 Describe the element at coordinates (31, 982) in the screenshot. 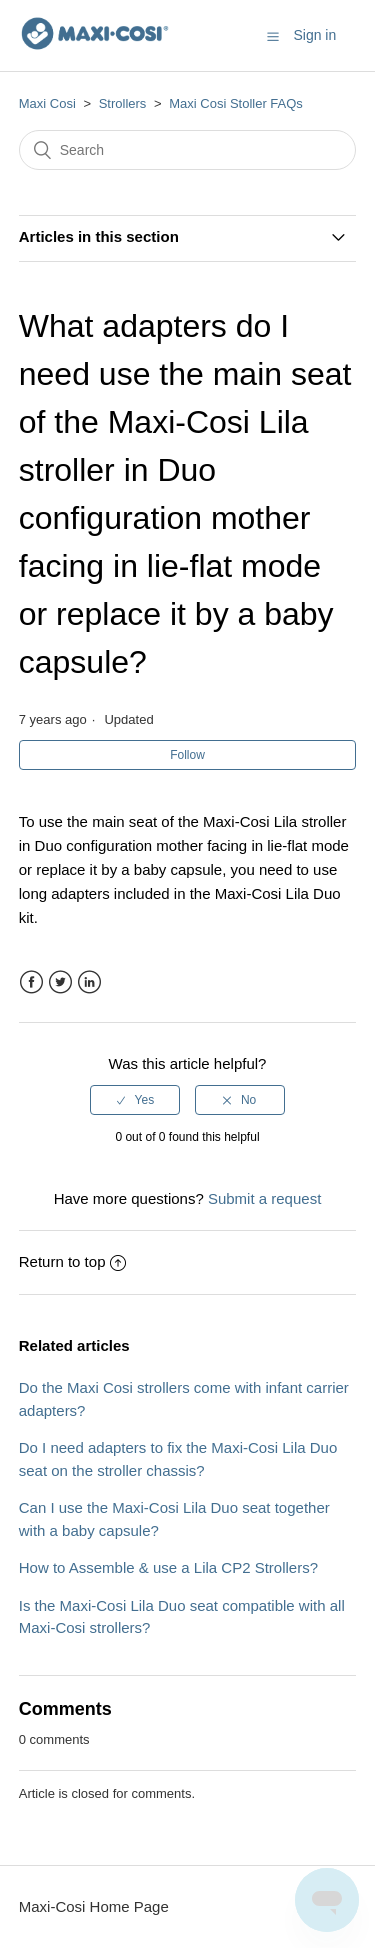

I see `Facebook` at that location.